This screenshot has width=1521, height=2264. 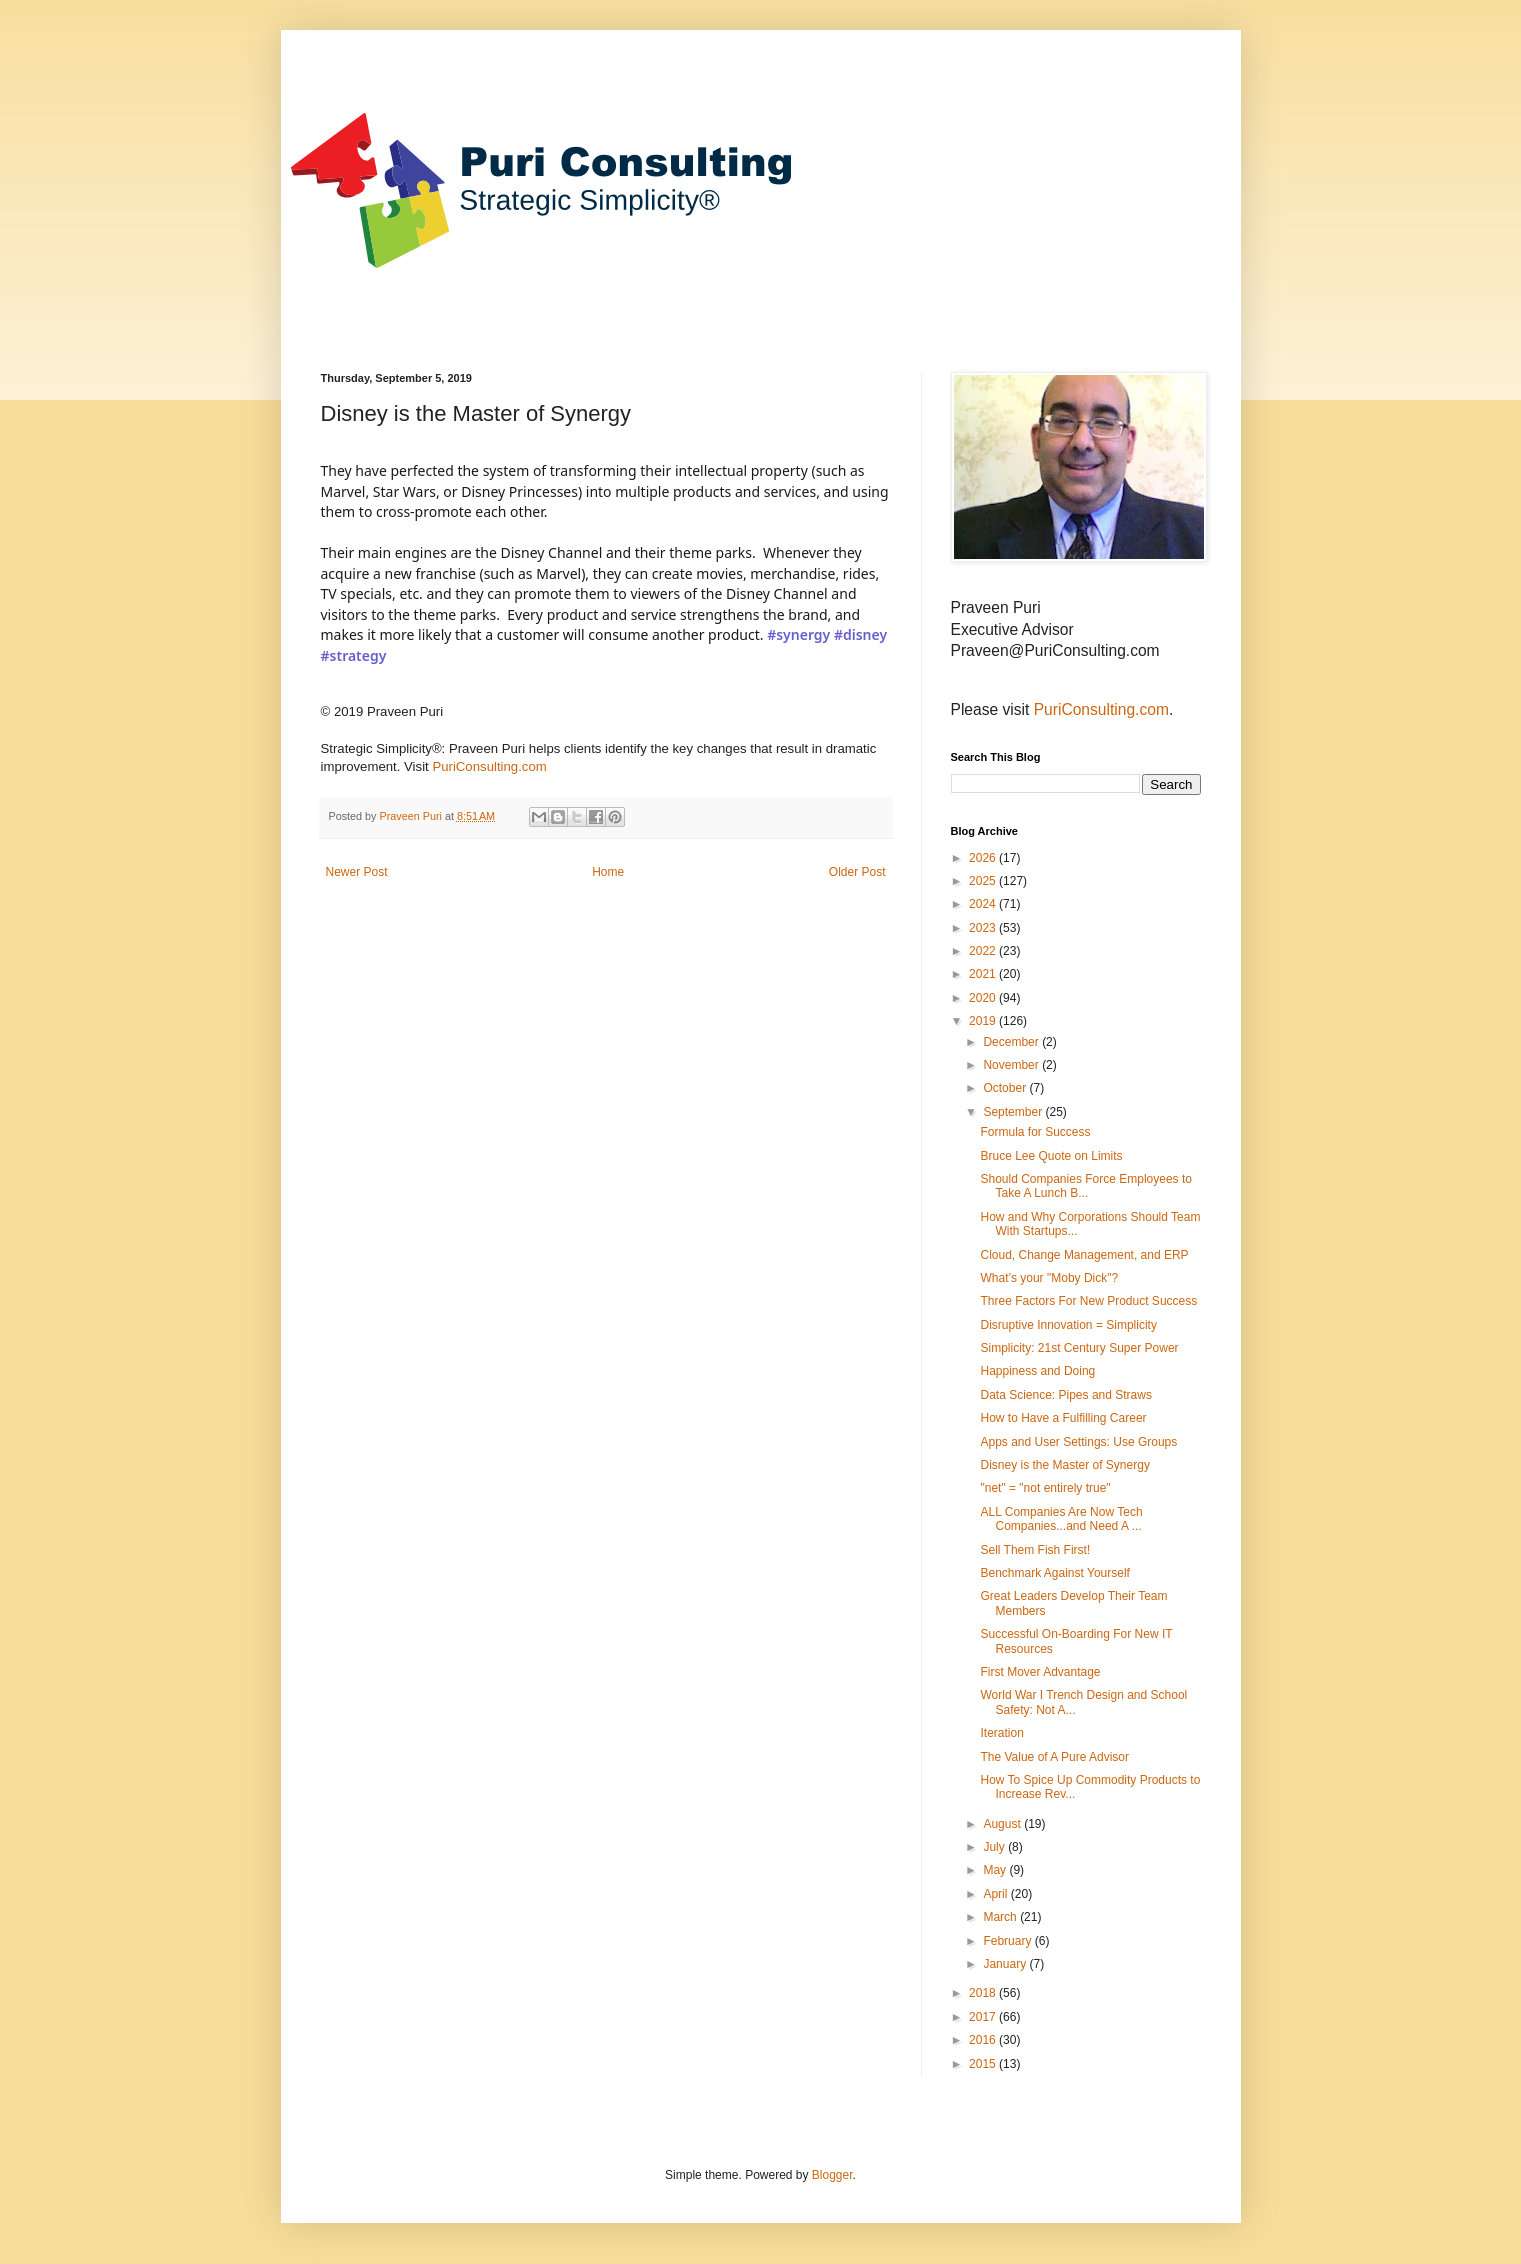 What do you see at coordinates (1085, 1186) in the screenshot?
I see `Should Companies Force Employees to Take A Lunch B...` at bounding box center [1085, 1186].